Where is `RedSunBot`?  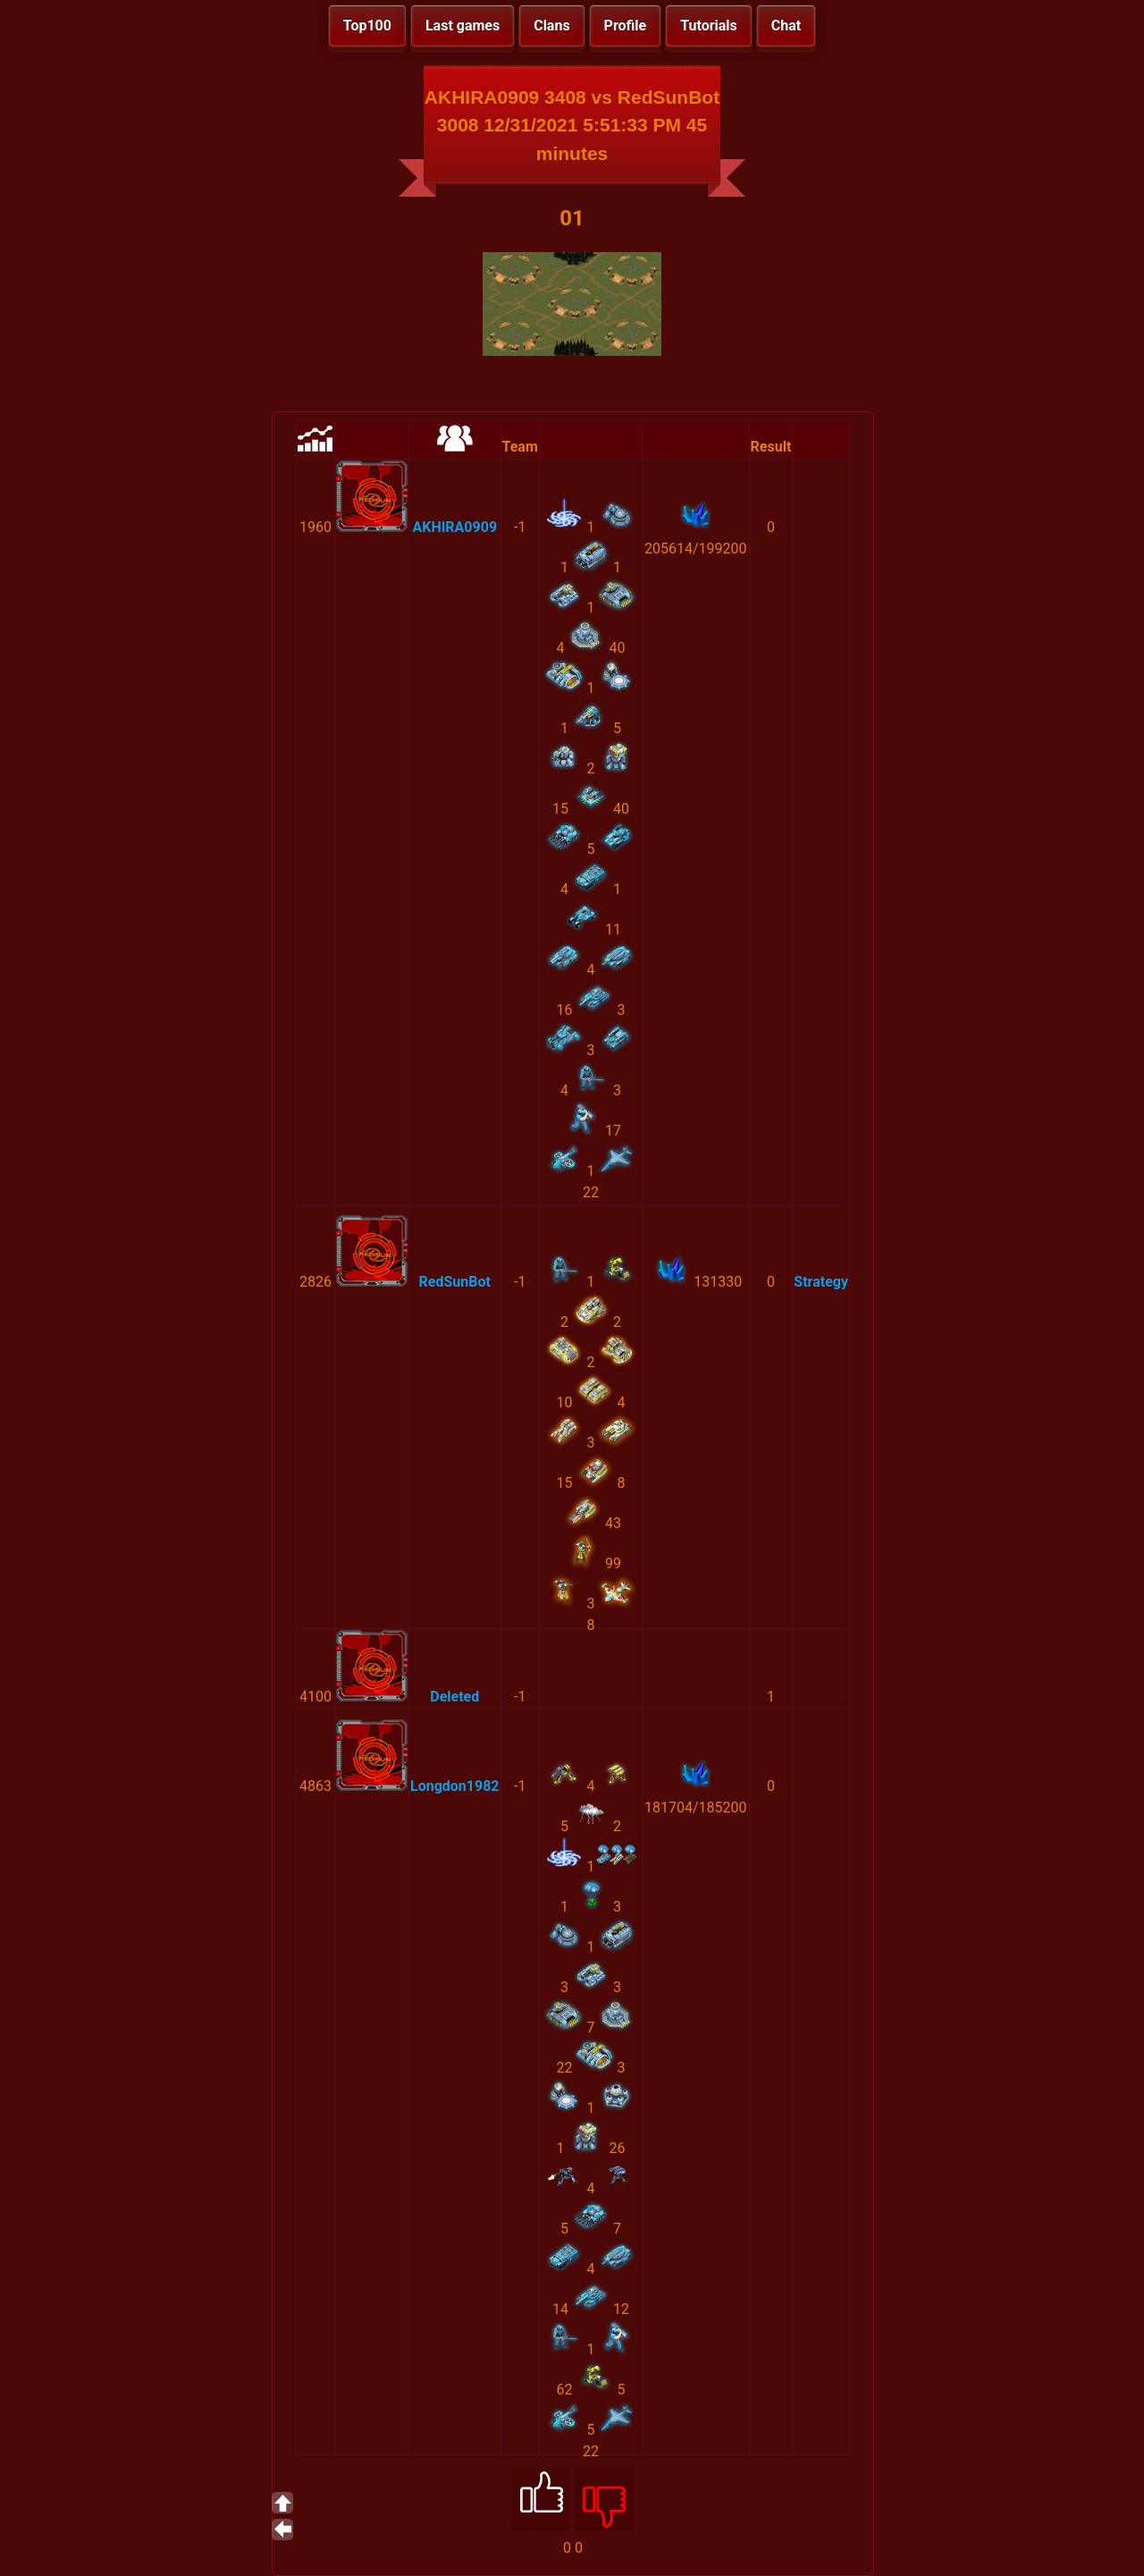 RedSunBot is located at coordinates (455, 1281).